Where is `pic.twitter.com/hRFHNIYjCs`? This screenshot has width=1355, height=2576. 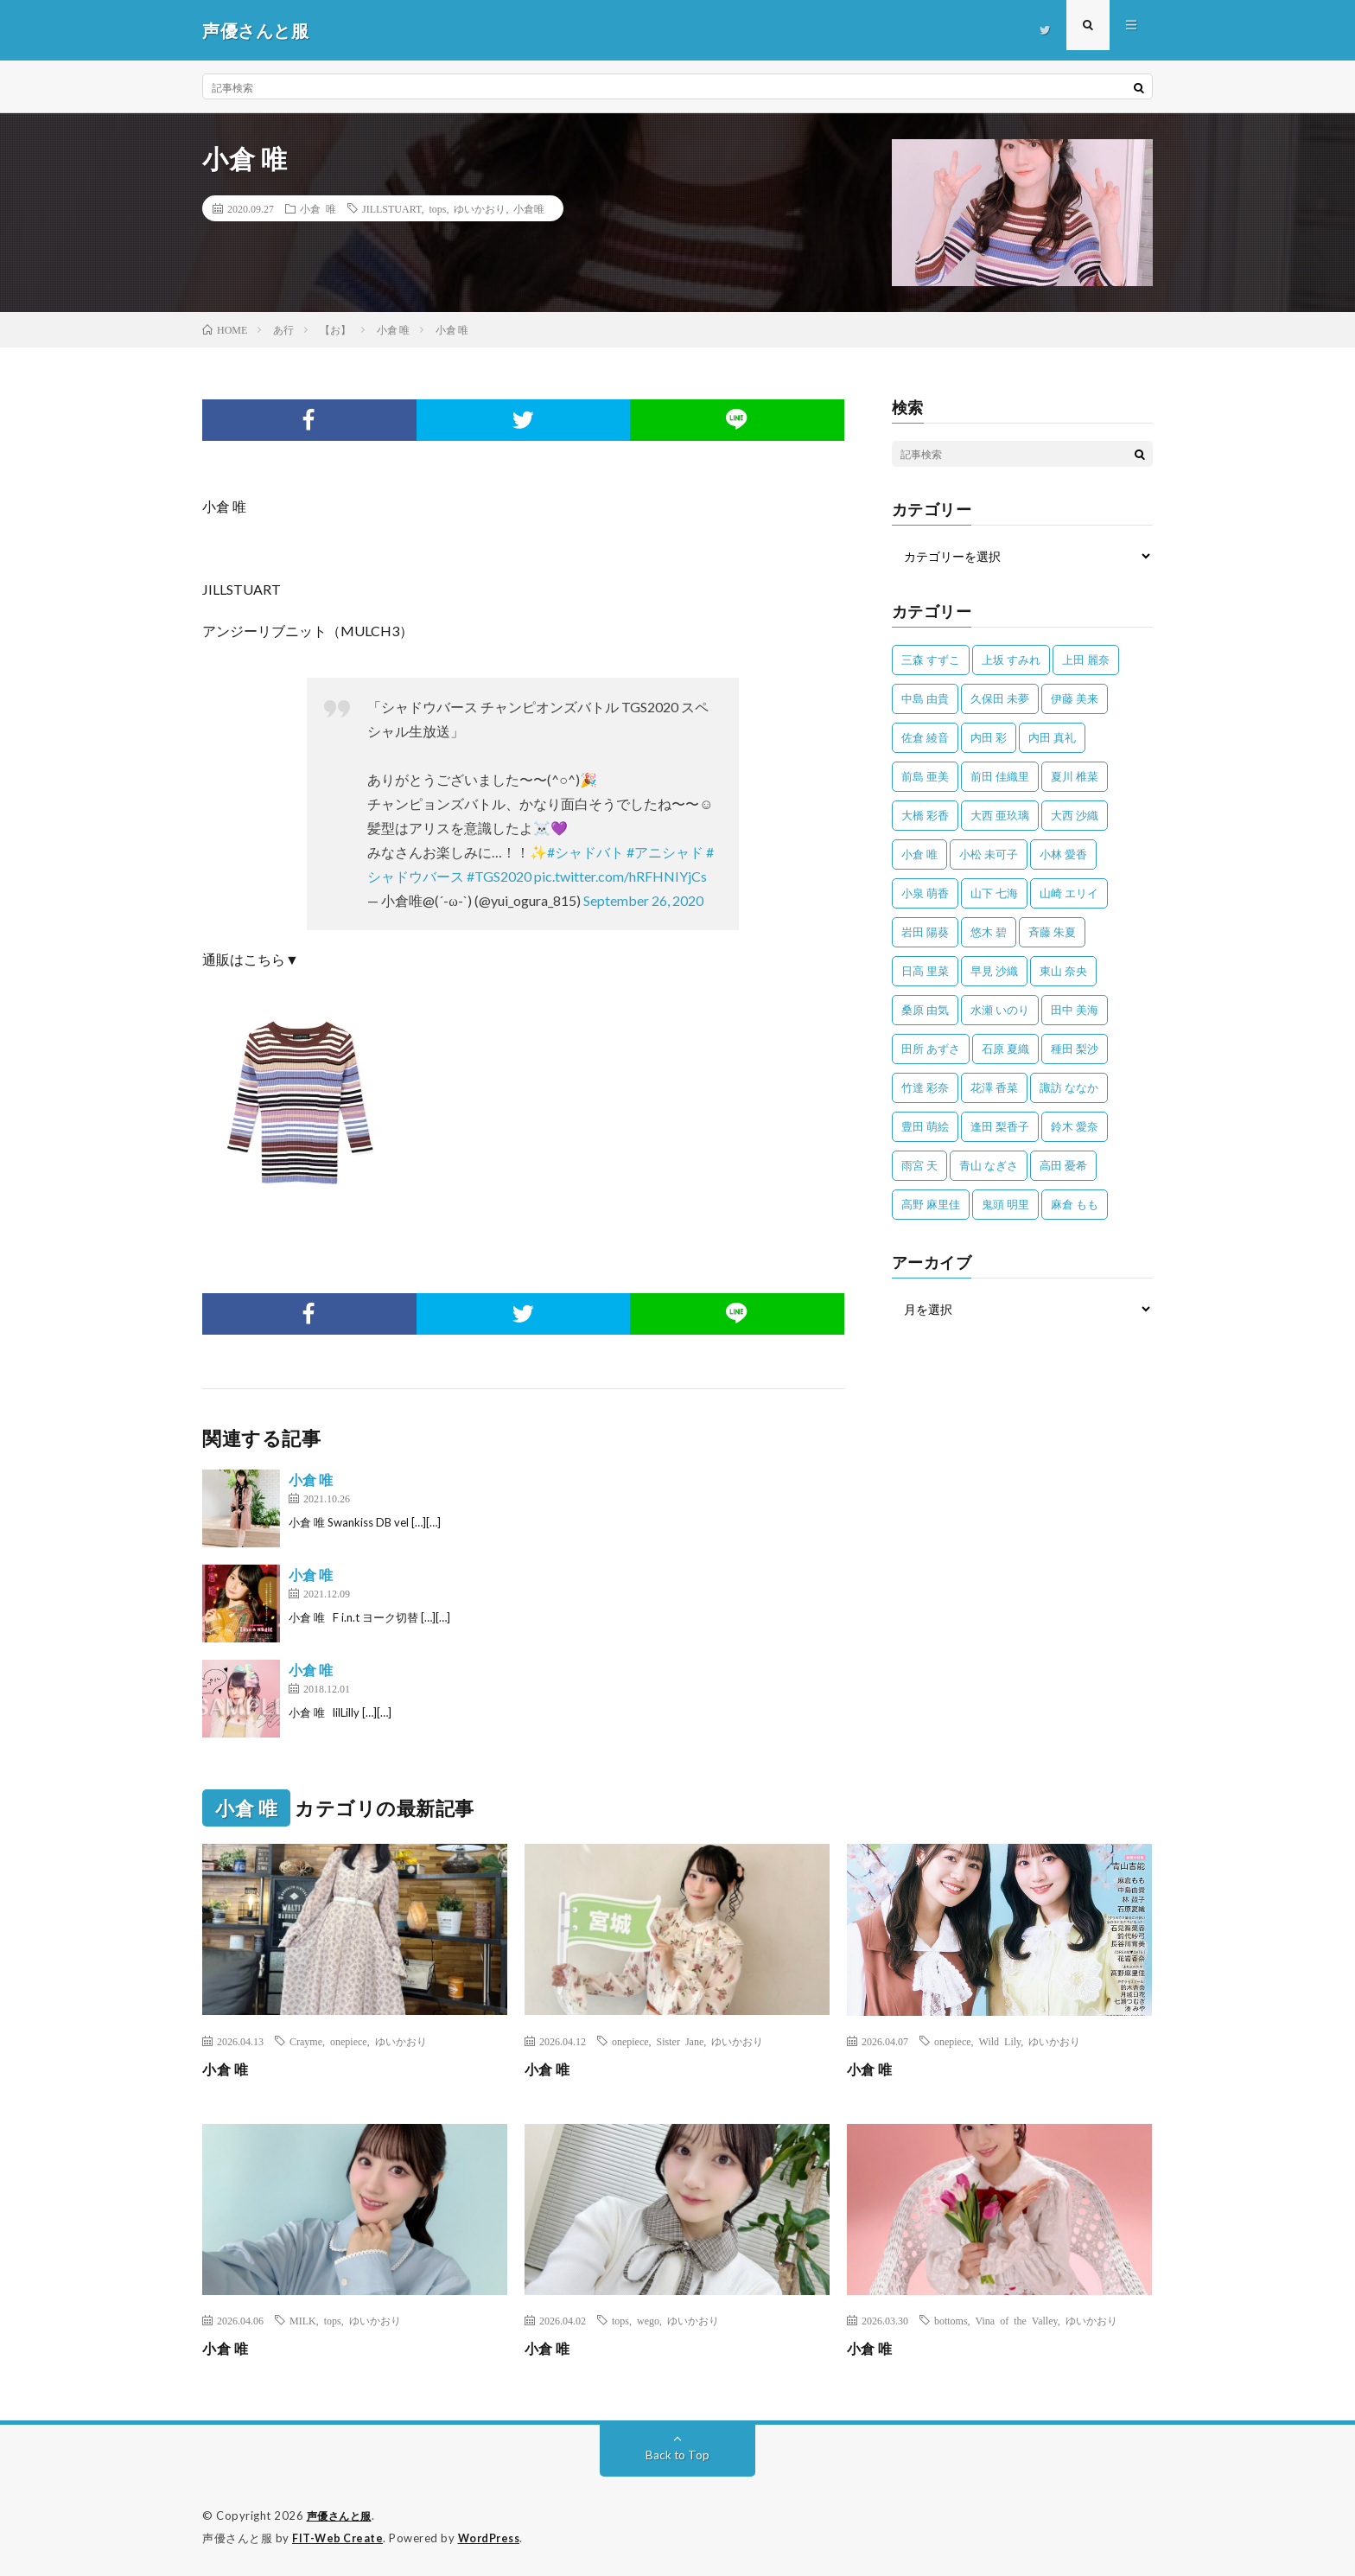 pic.twitter.com/hRFHNIYjCs is located at coordinates (620, 876).